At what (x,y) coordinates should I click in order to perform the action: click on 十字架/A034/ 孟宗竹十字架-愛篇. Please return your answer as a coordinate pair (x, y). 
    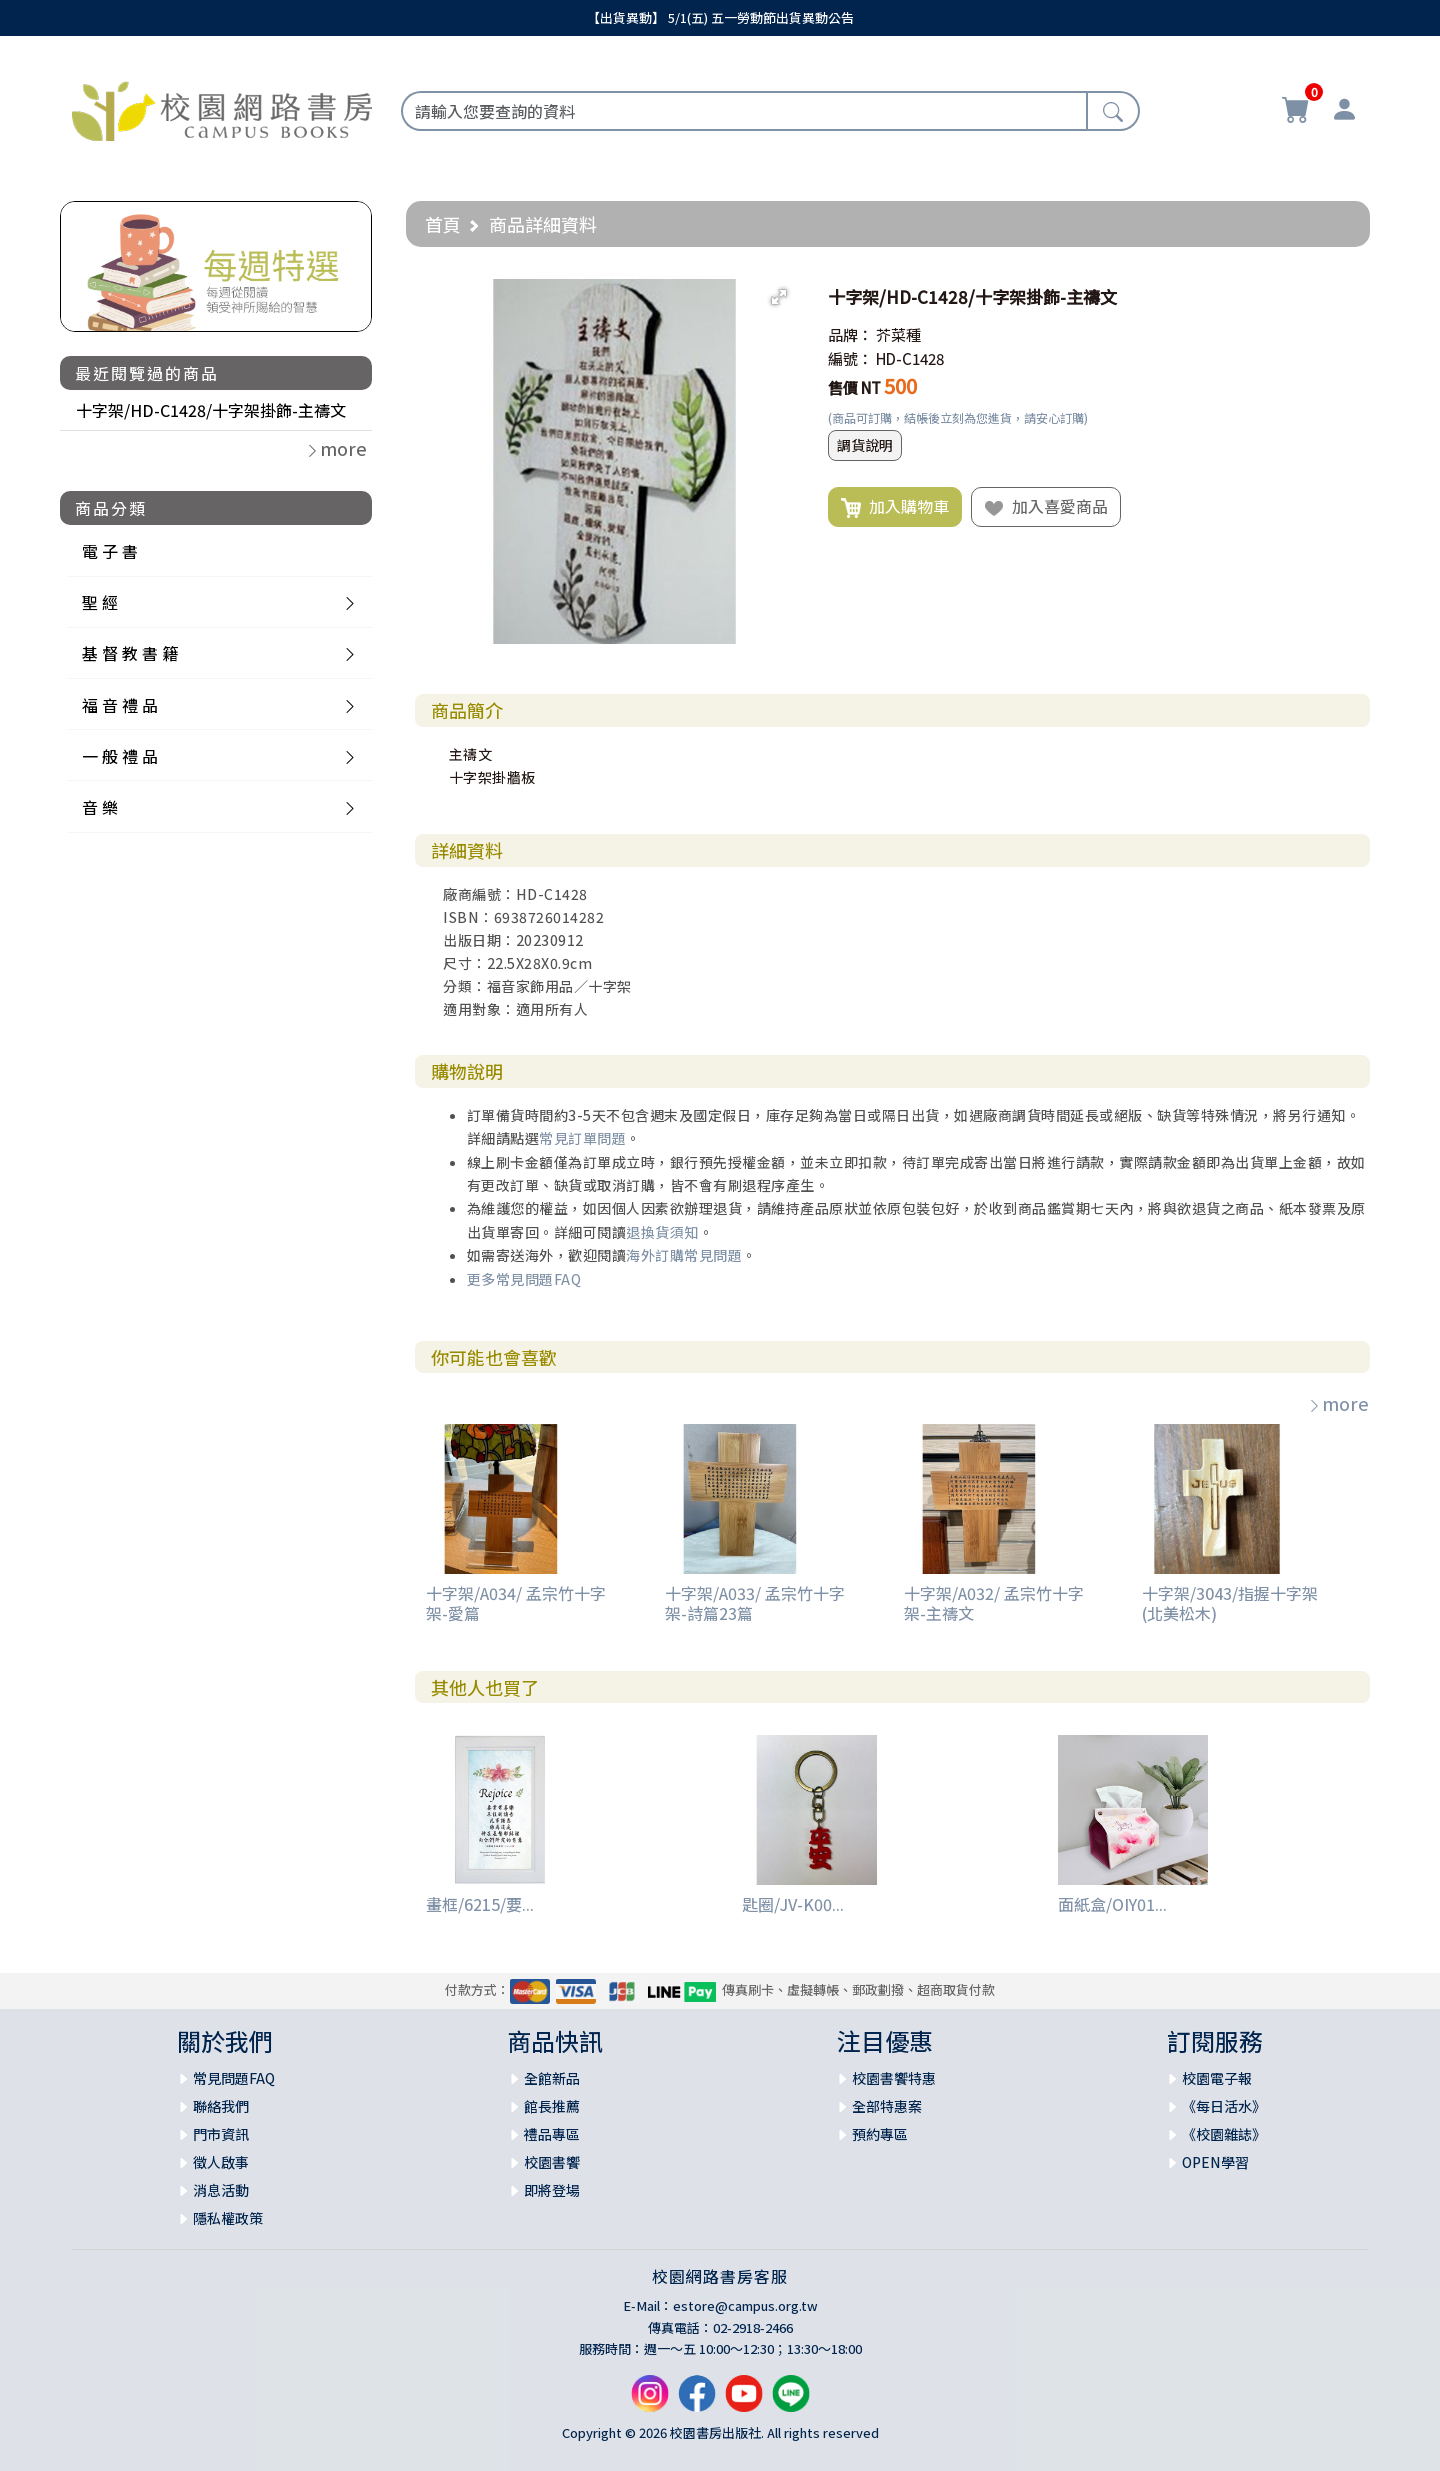
    Looking at the image, I should click on (516, 1602).